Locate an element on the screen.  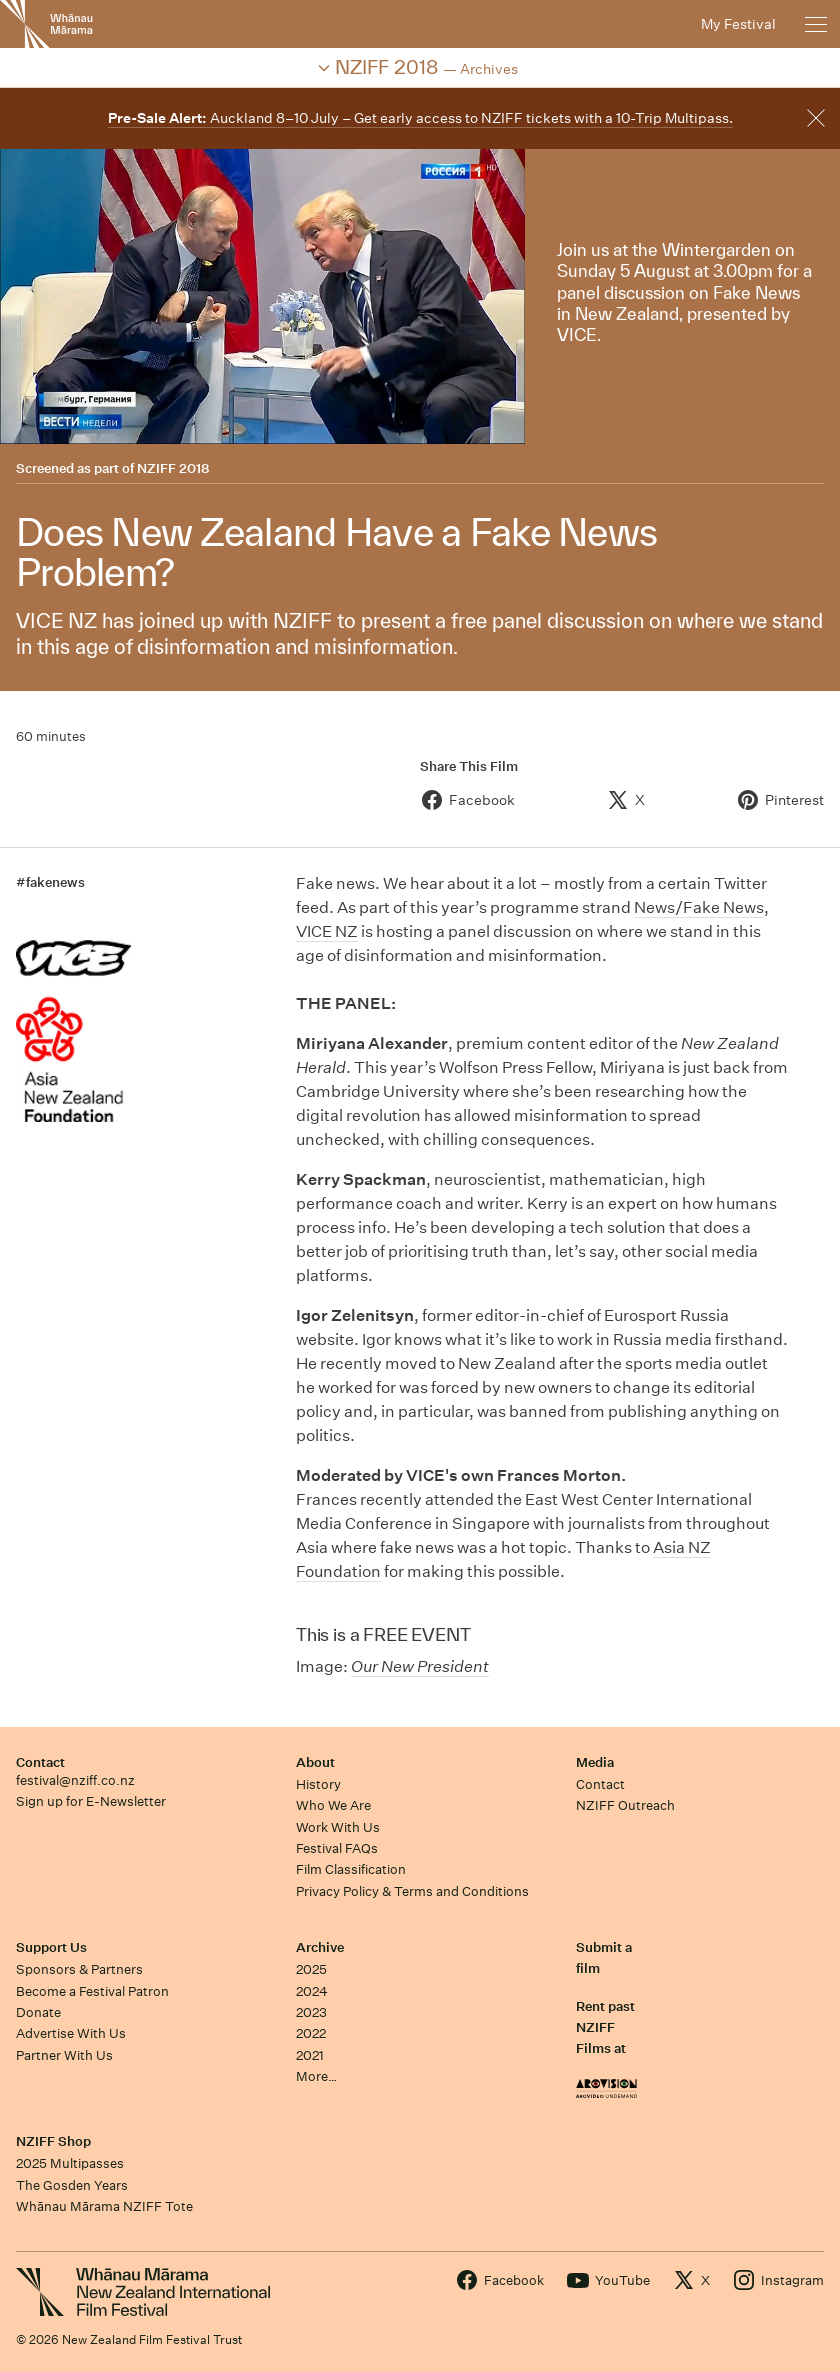
2022 is located at coordinates (311, 2033).